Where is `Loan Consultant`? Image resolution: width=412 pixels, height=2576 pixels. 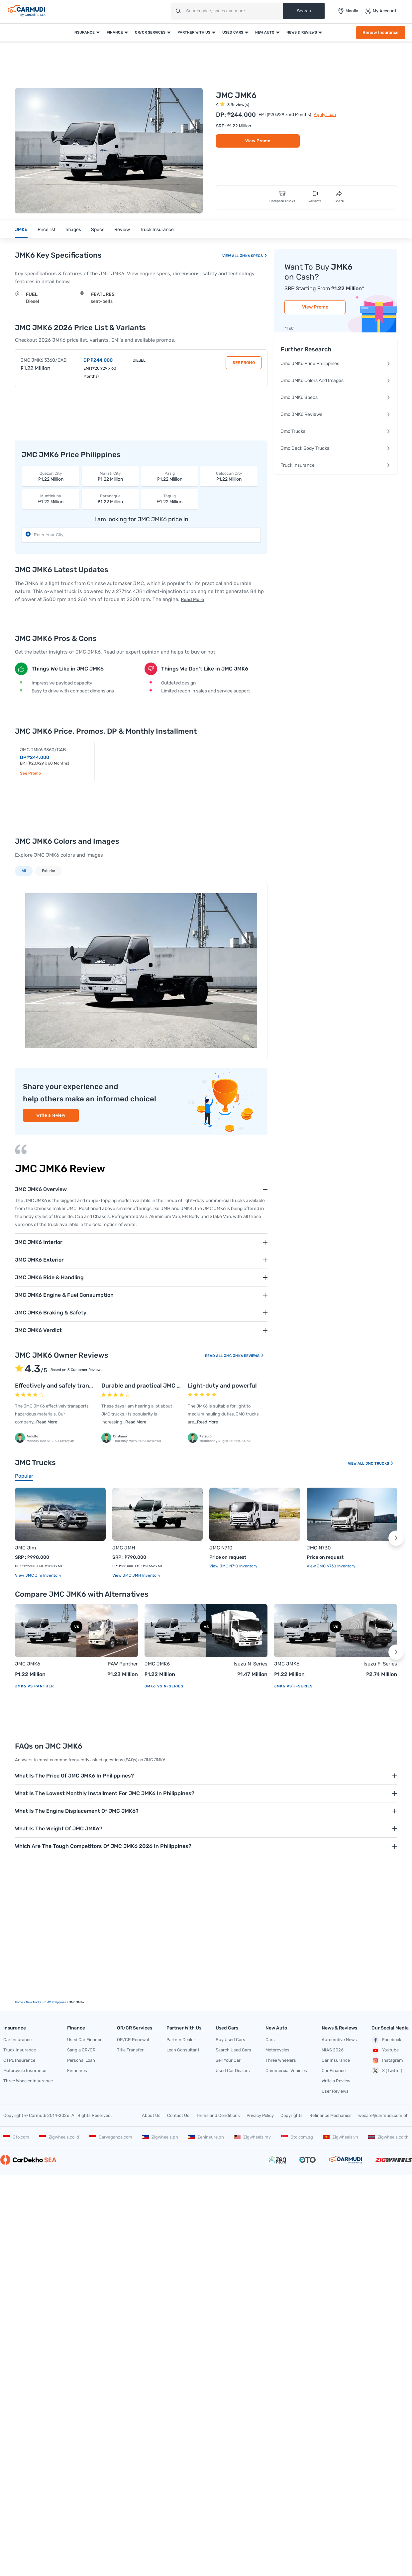
Loan Consultant is located at coordinates (182, 2049).